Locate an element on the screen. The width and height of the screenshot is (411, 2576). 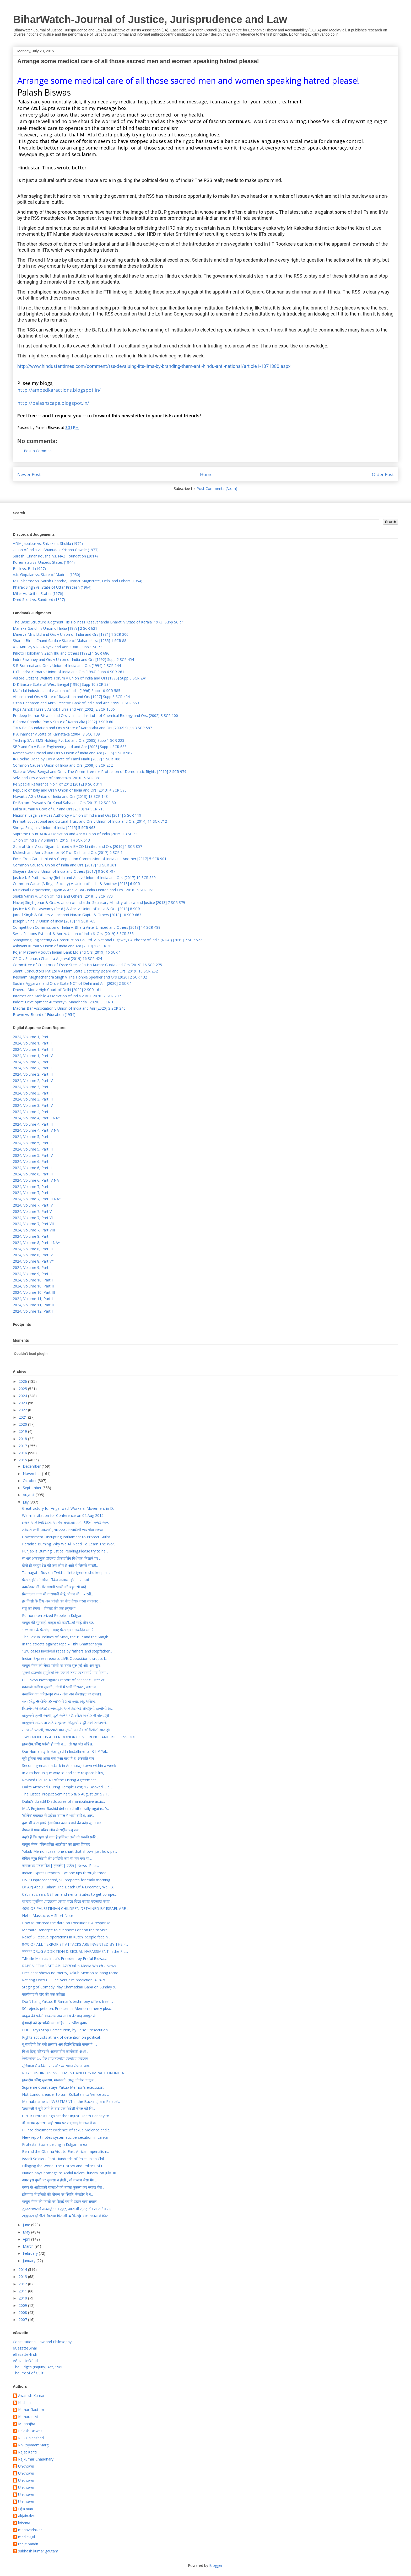
How to misread the data on Executions: A response ... is located at coordinates (68, 1922).